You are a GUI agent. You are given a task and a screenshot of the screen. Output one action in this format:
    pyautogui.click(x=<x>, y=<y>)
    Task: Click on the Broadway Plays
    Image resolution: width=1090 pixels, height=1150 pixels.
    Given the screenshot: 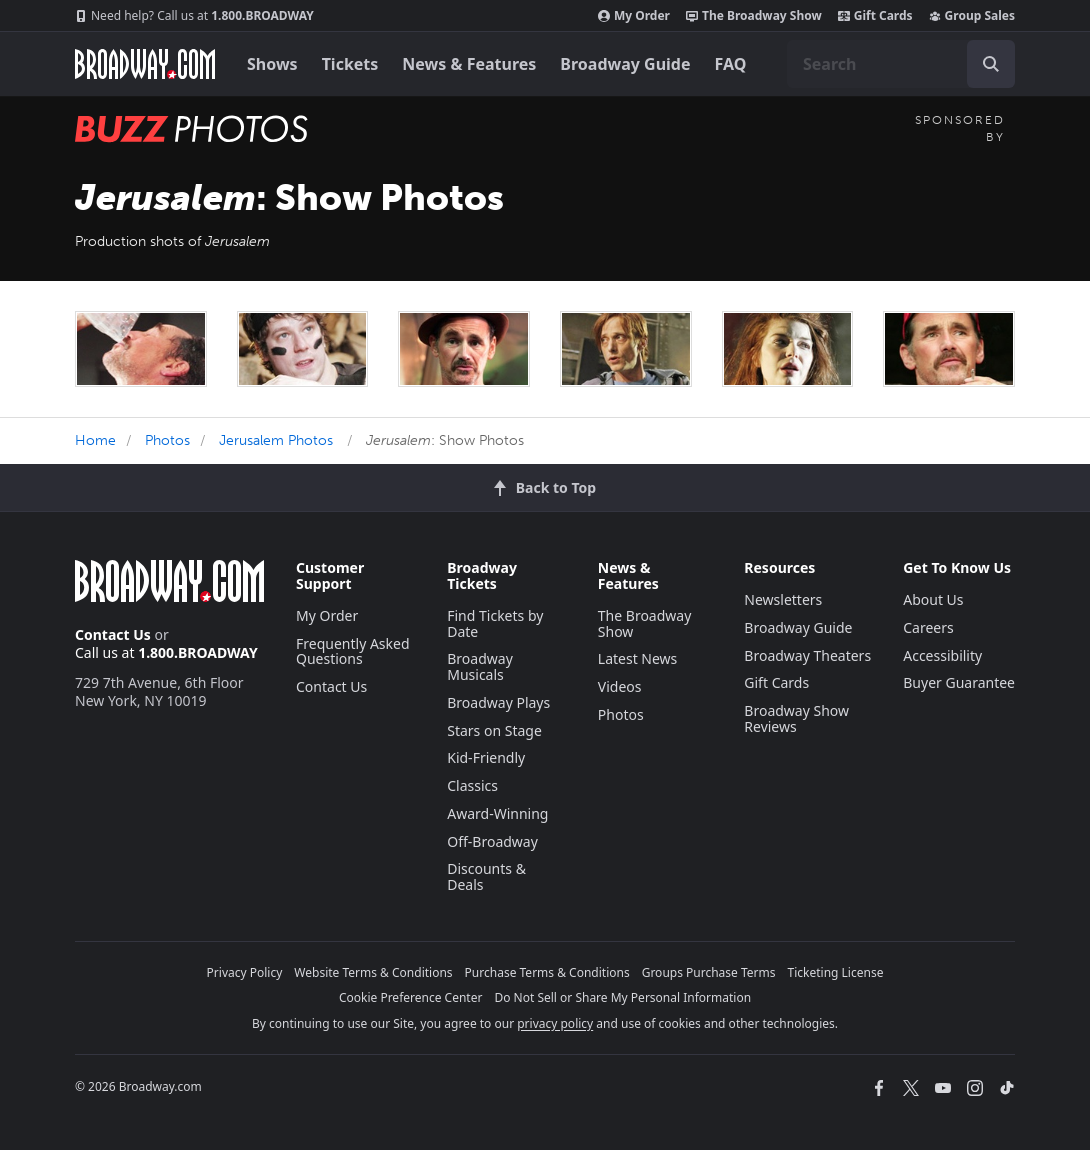 What is the action you would take?
    pyautogui.click(x=498, y=702)
    